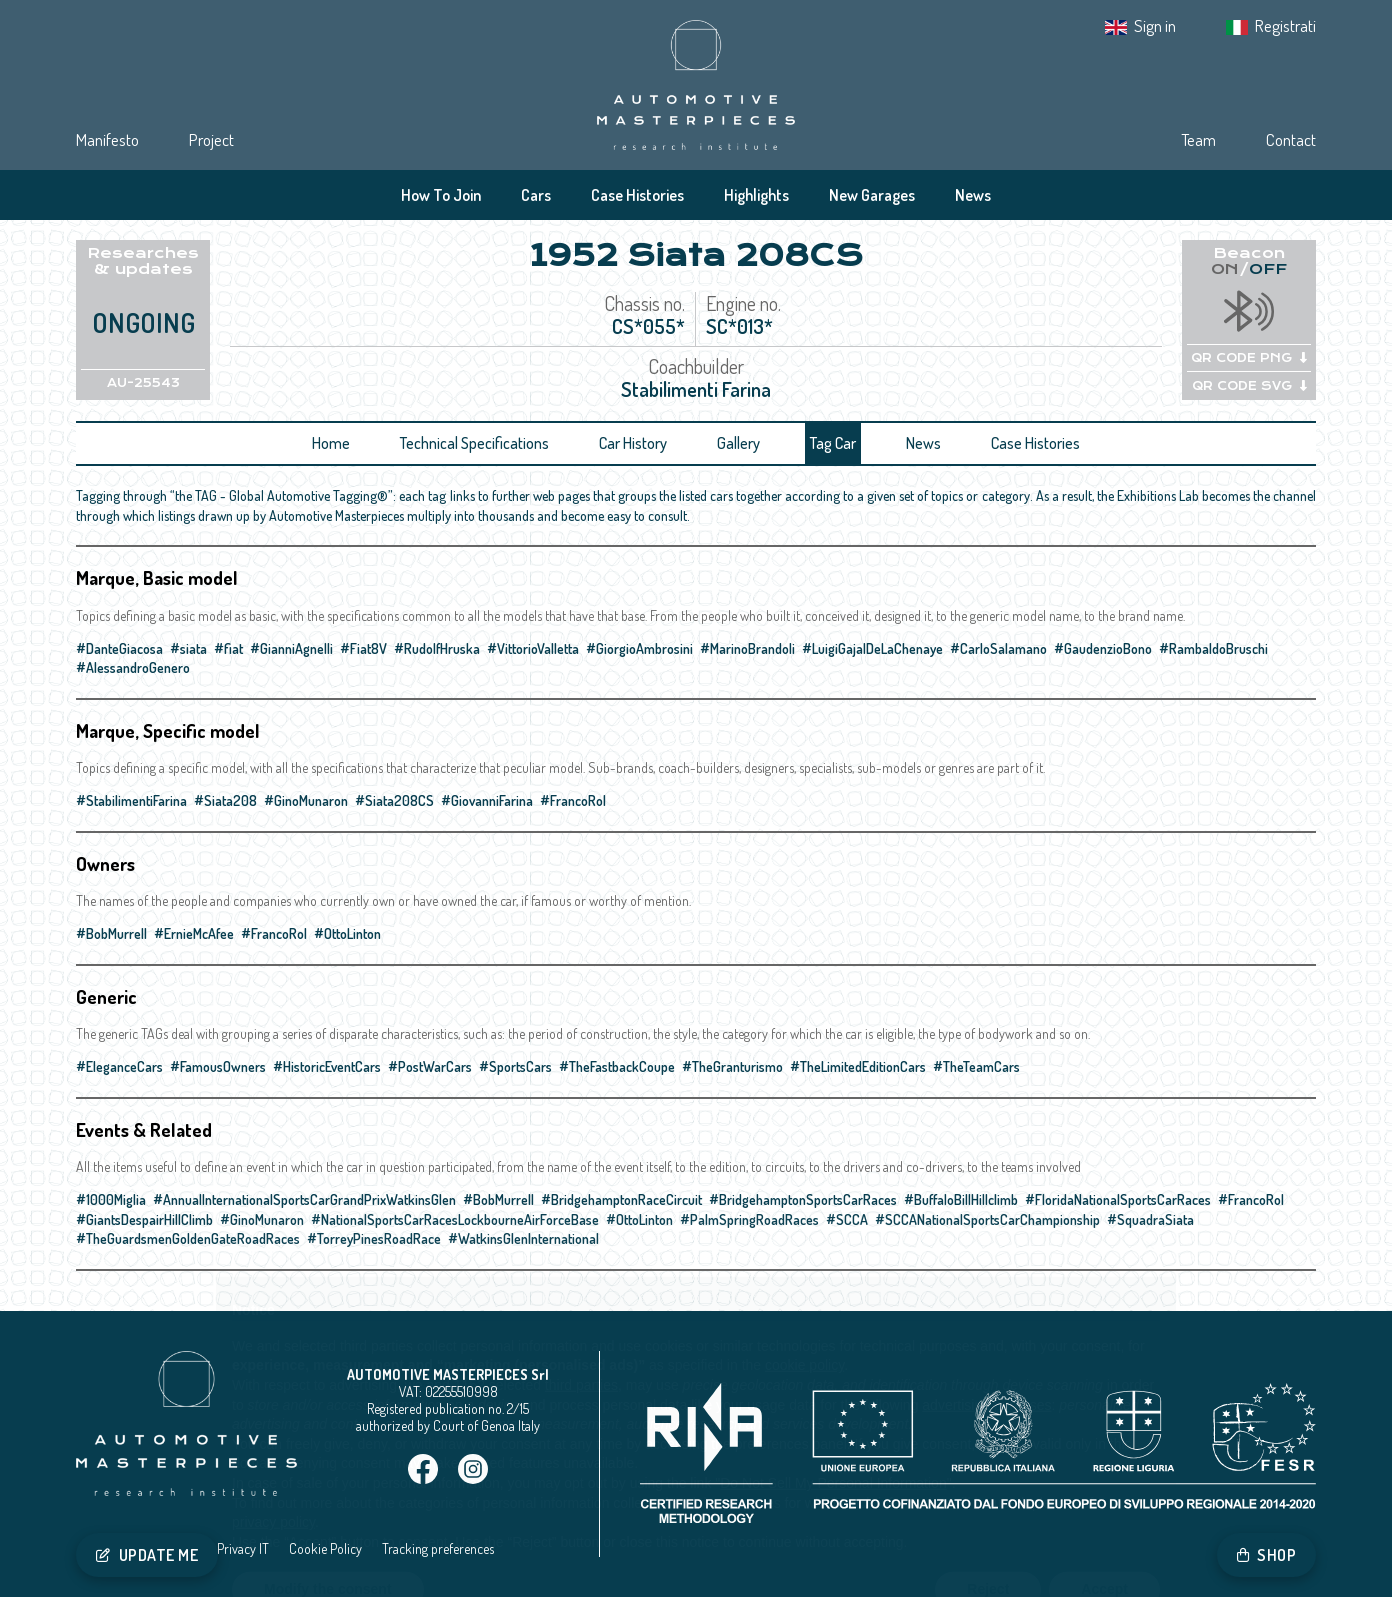  What do you see at coordinates (738, 443) in the screenshot?
I see `Gallery` at bounding box center [738, 443].